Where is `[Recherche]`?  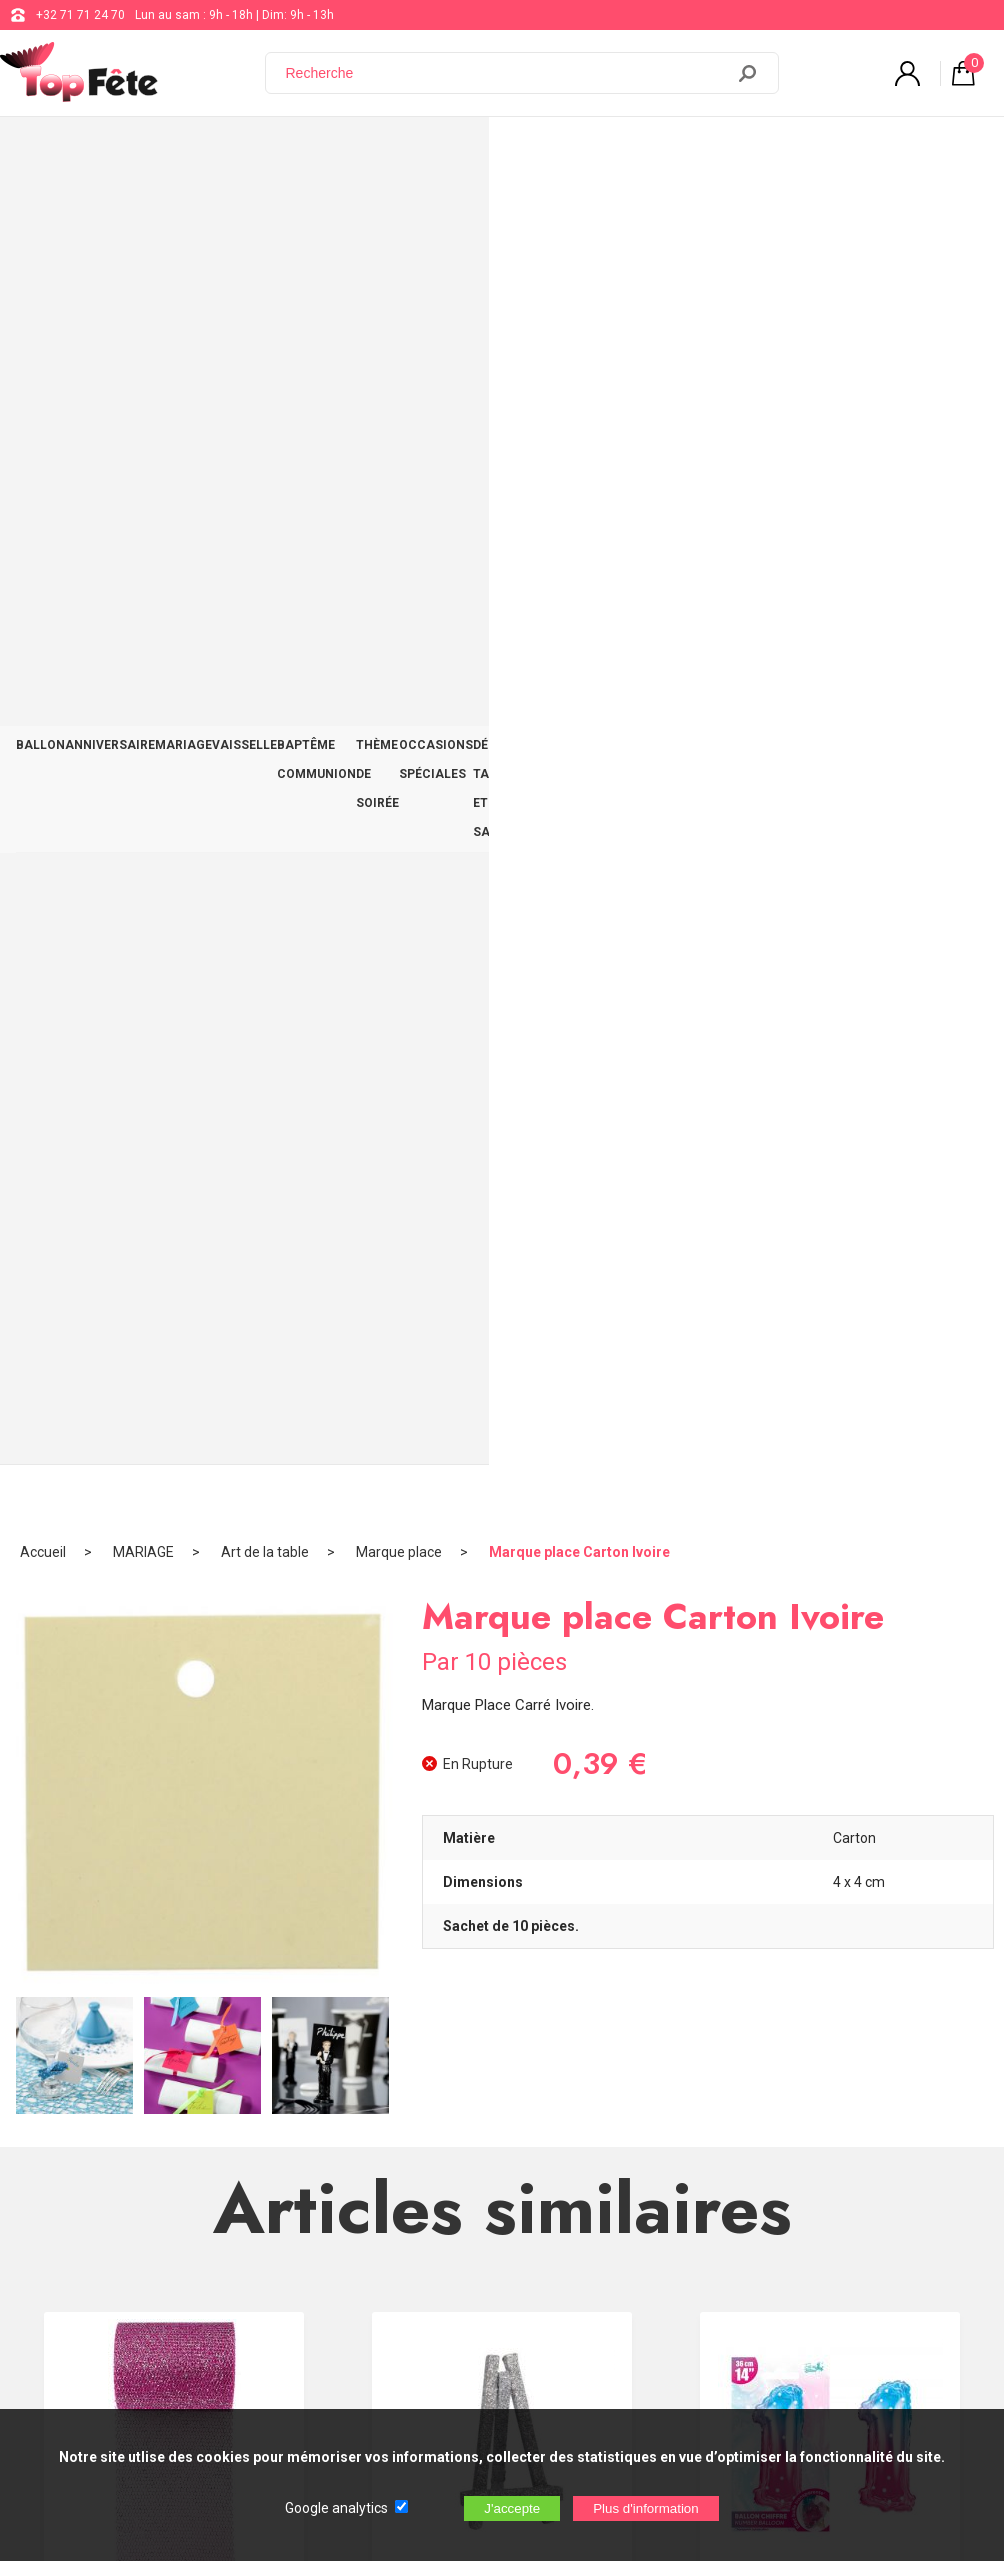 [Recherche] is located at coordinates (507, 73).